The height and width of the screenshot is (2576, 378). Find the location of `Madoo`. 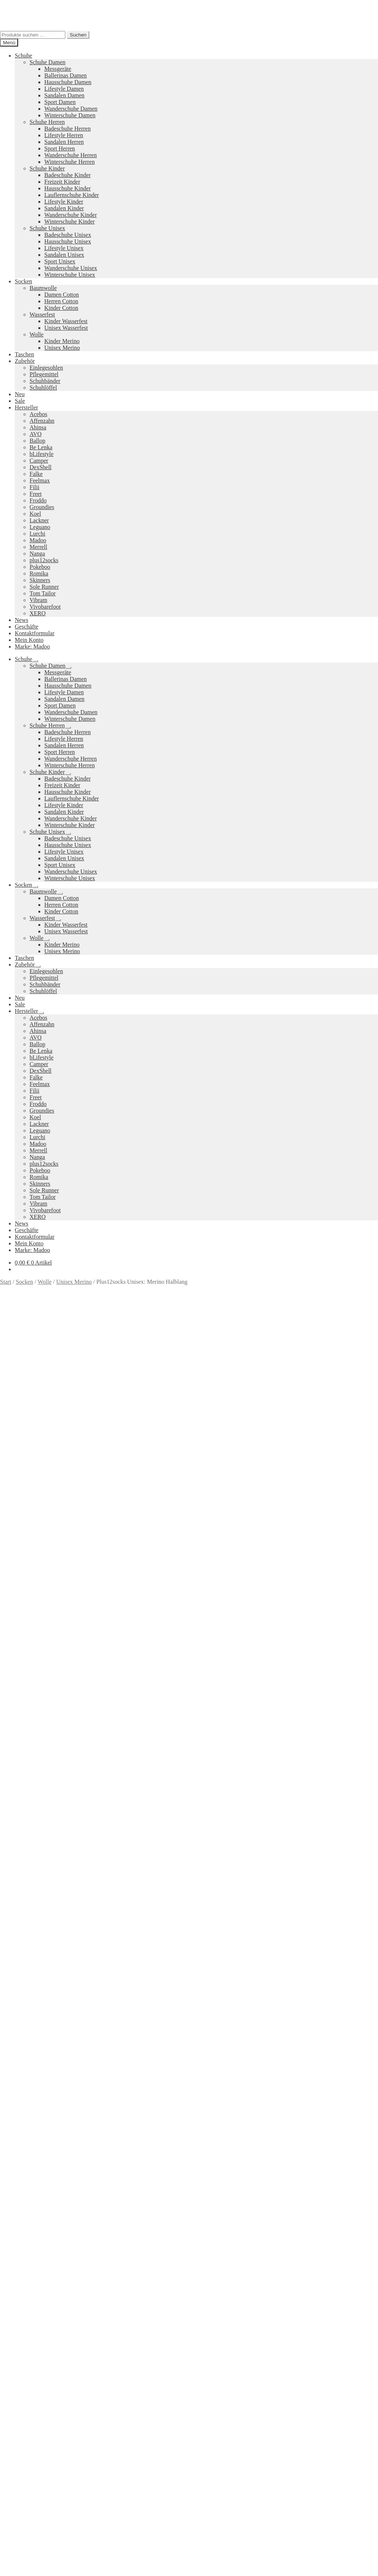

Madoo is located at coordinates (38, 540).